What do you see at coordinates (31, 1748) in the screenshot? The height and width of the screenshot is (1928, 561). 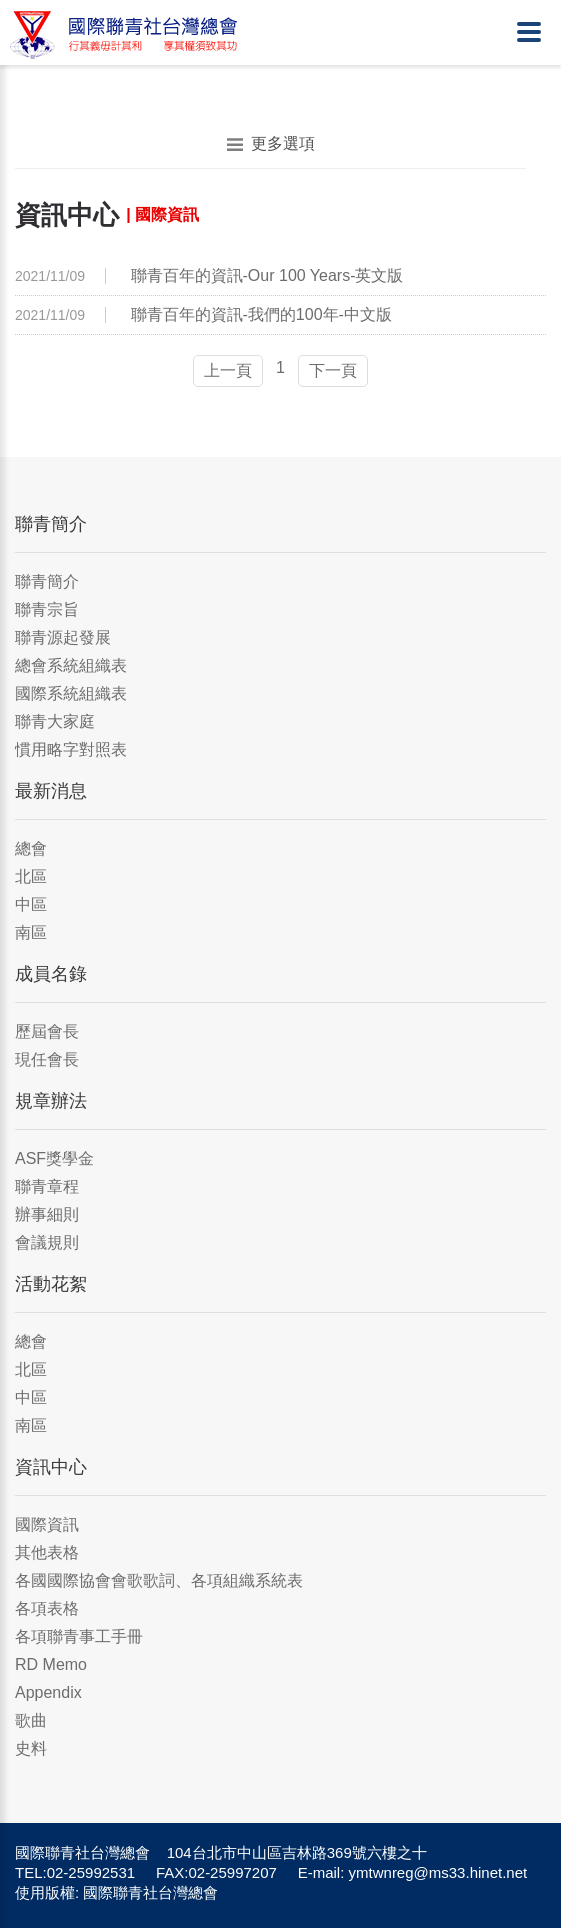 I see `史料` at bounding box center [31, 1748].